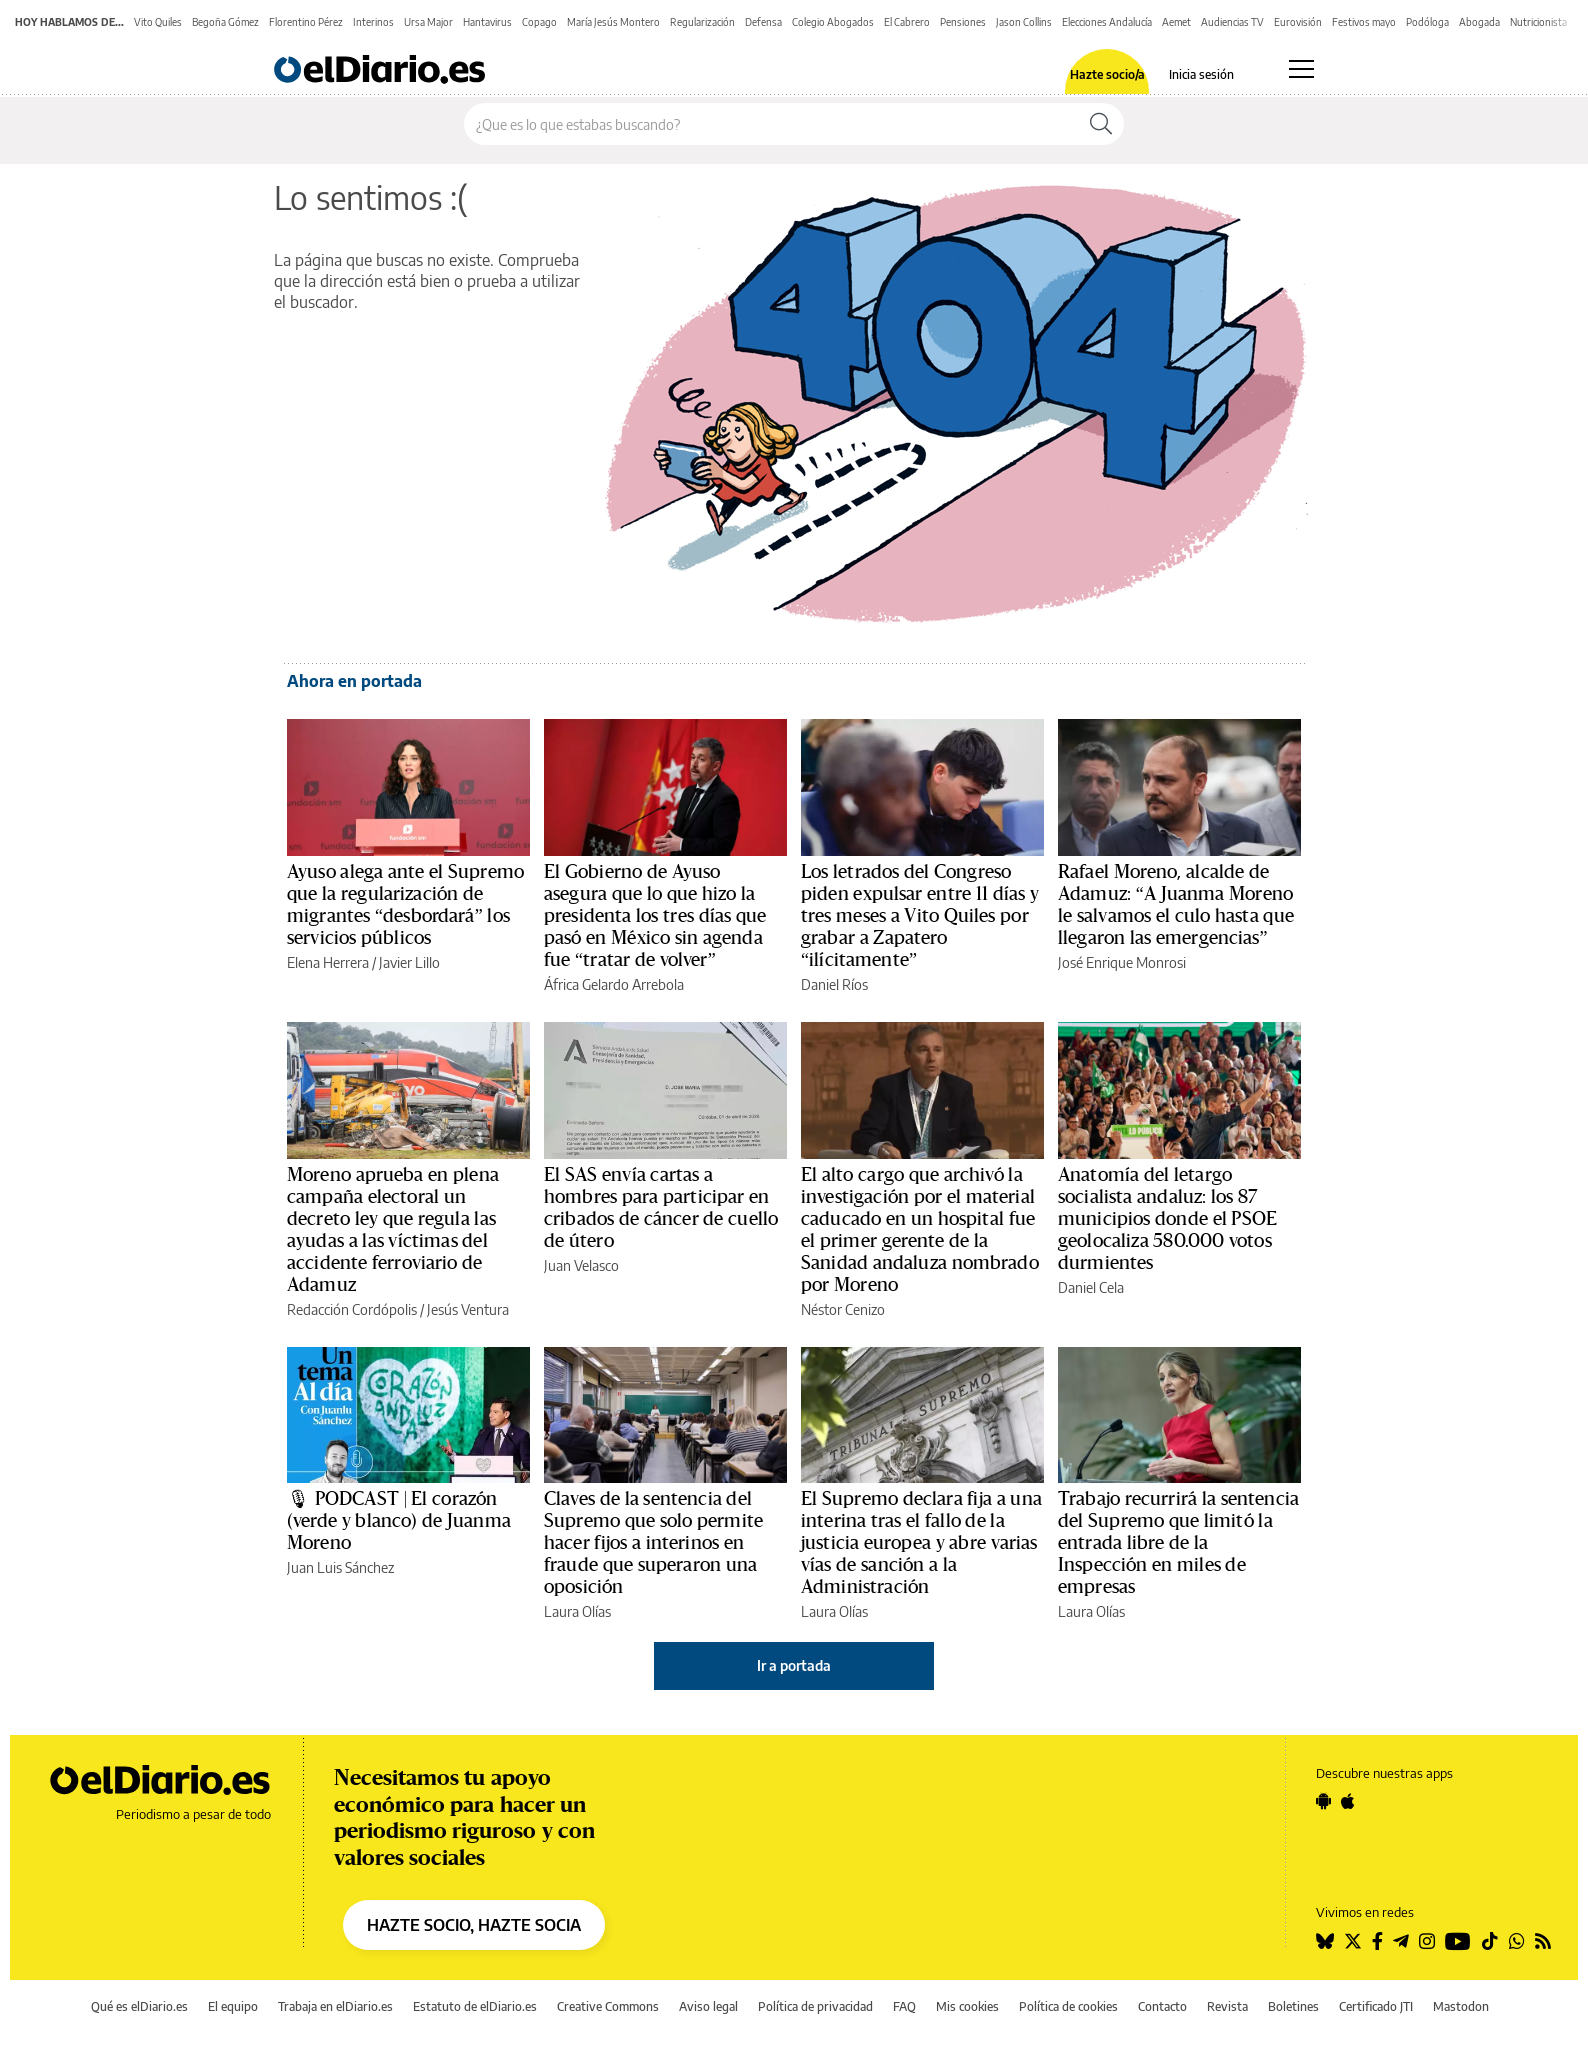  I want to click on Regularización, so click(702, 22).